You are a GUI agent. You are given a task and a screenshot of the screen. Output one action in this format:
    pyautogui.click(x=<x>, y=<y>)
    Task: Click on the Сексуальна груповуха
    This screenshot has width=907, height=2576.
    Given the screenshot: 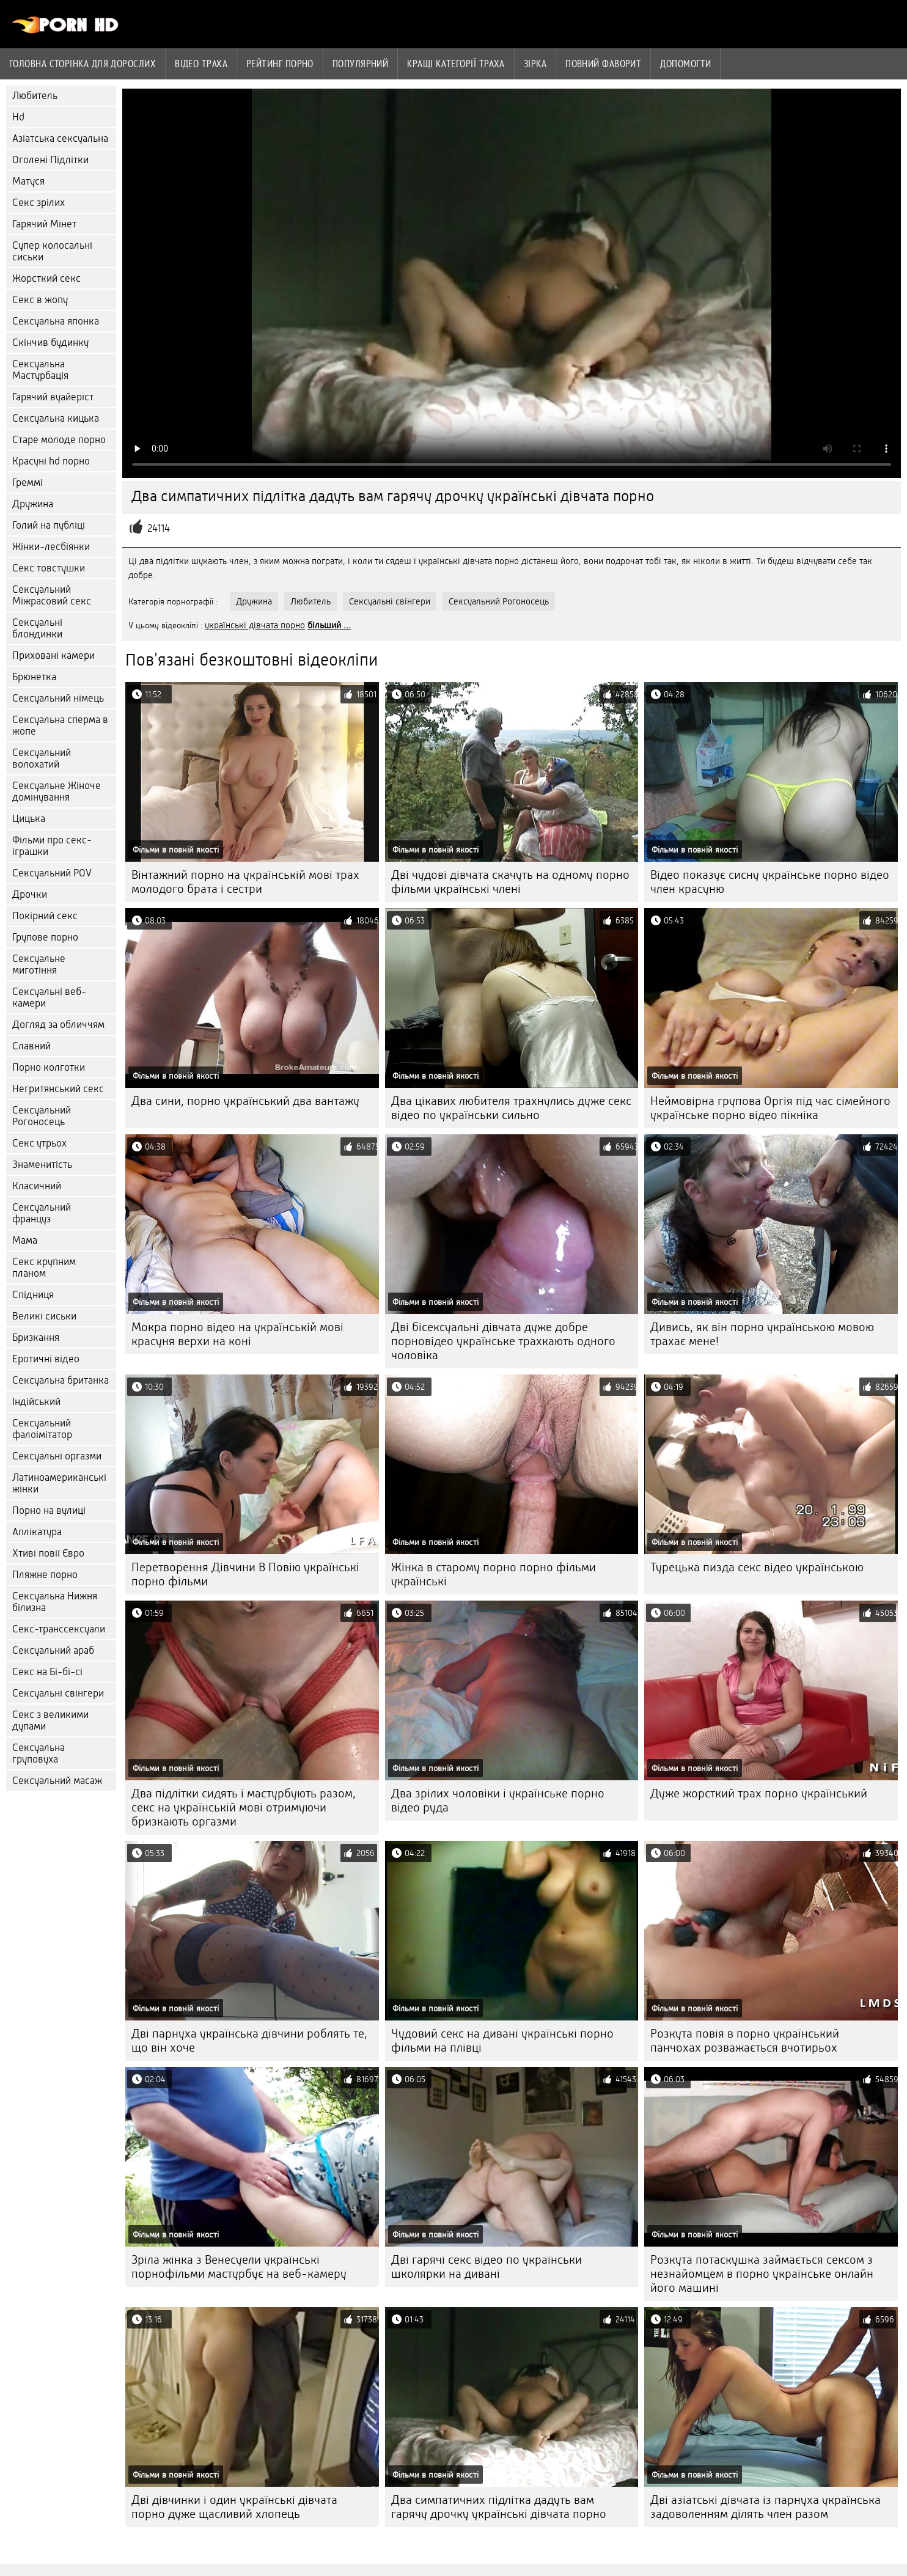 What is the action you would take?
    pyautogui.click(x=38, y=1753)
    